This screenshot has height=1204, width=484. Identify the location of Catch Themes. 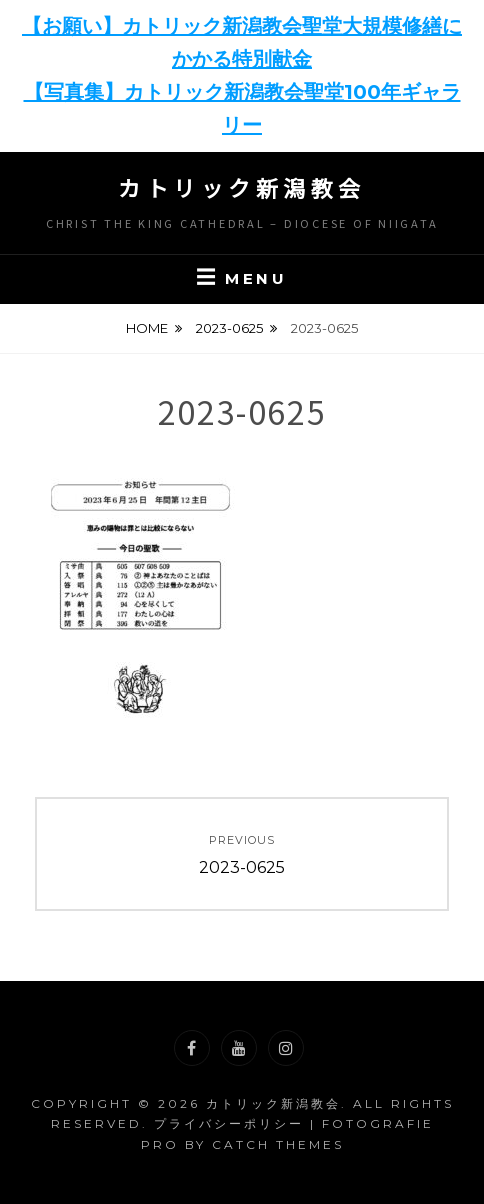
(278, 1144).